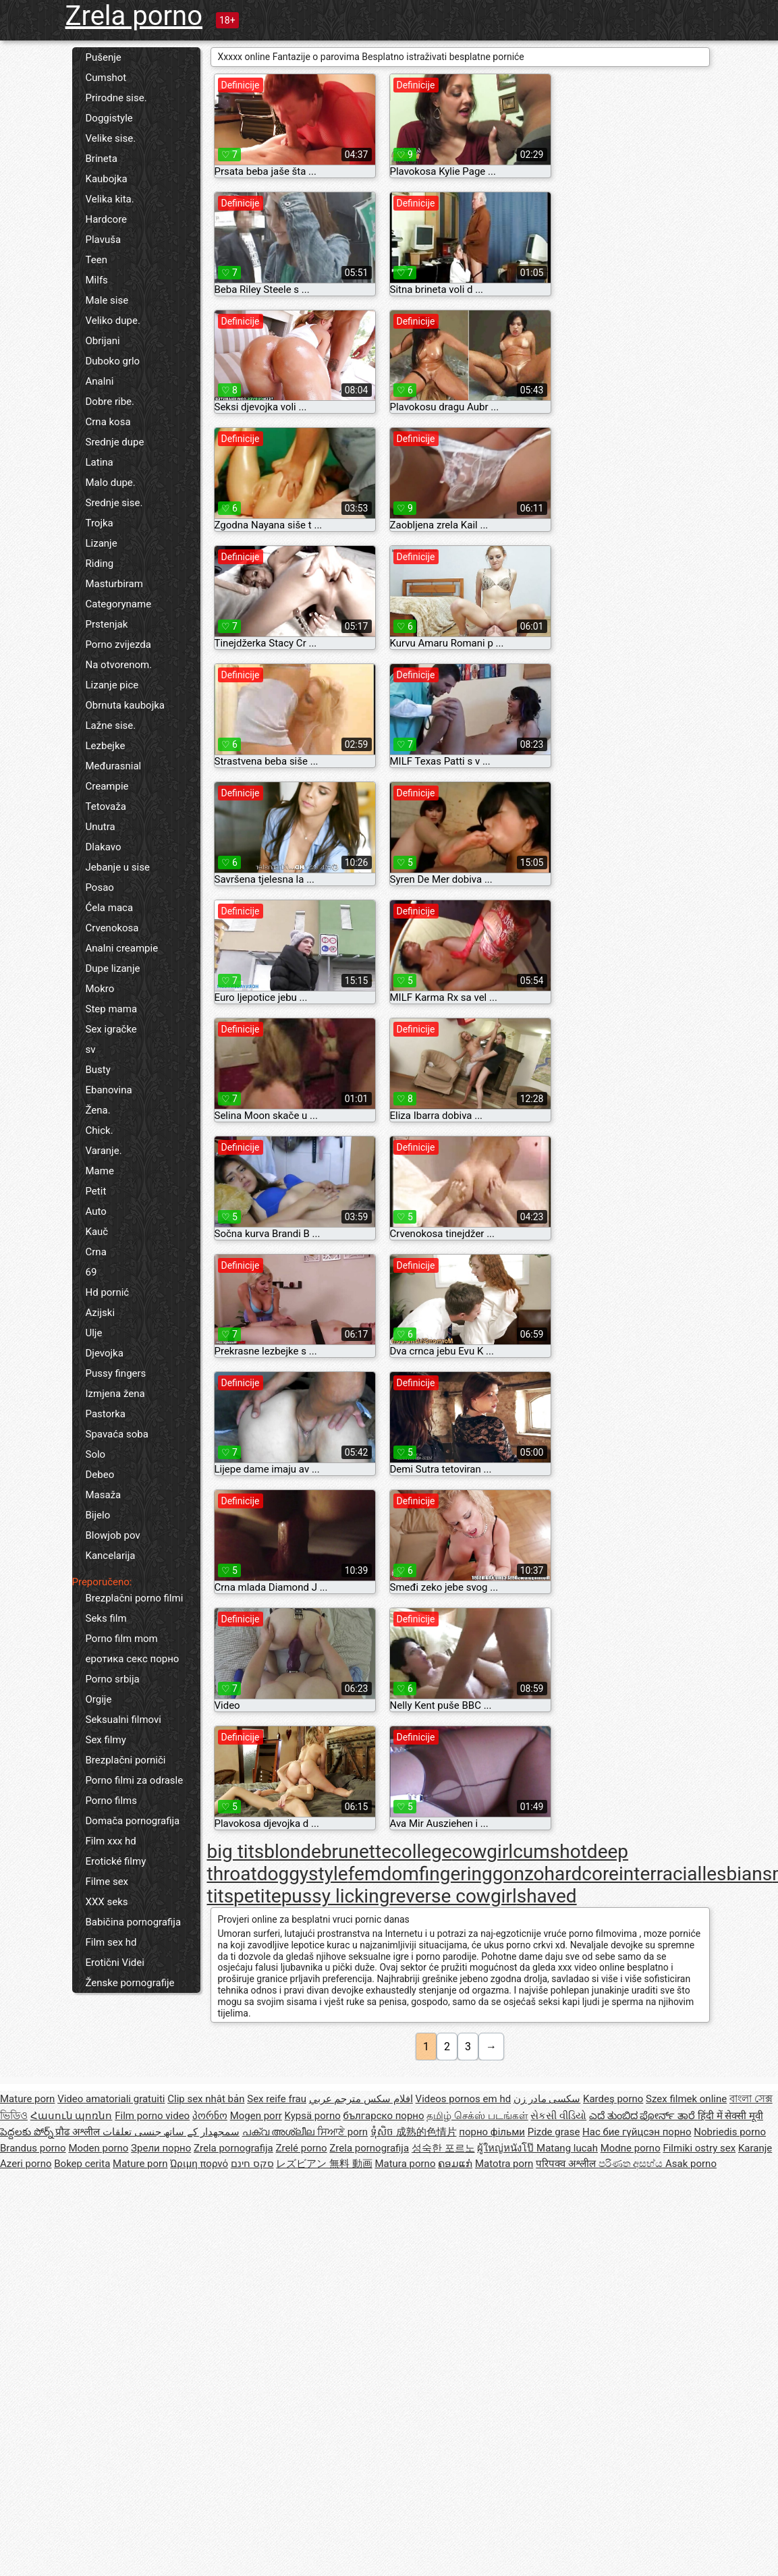 This screenshot has width=778, height=2576. I want to click on Step mama, so click(112, 1009).